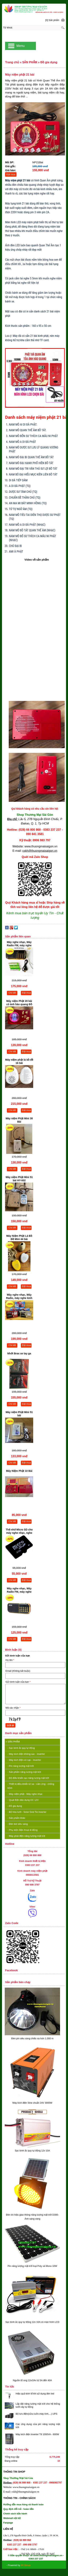  I want to click on Máy kích điện không sạc - Inverter, so click(26, 1754).